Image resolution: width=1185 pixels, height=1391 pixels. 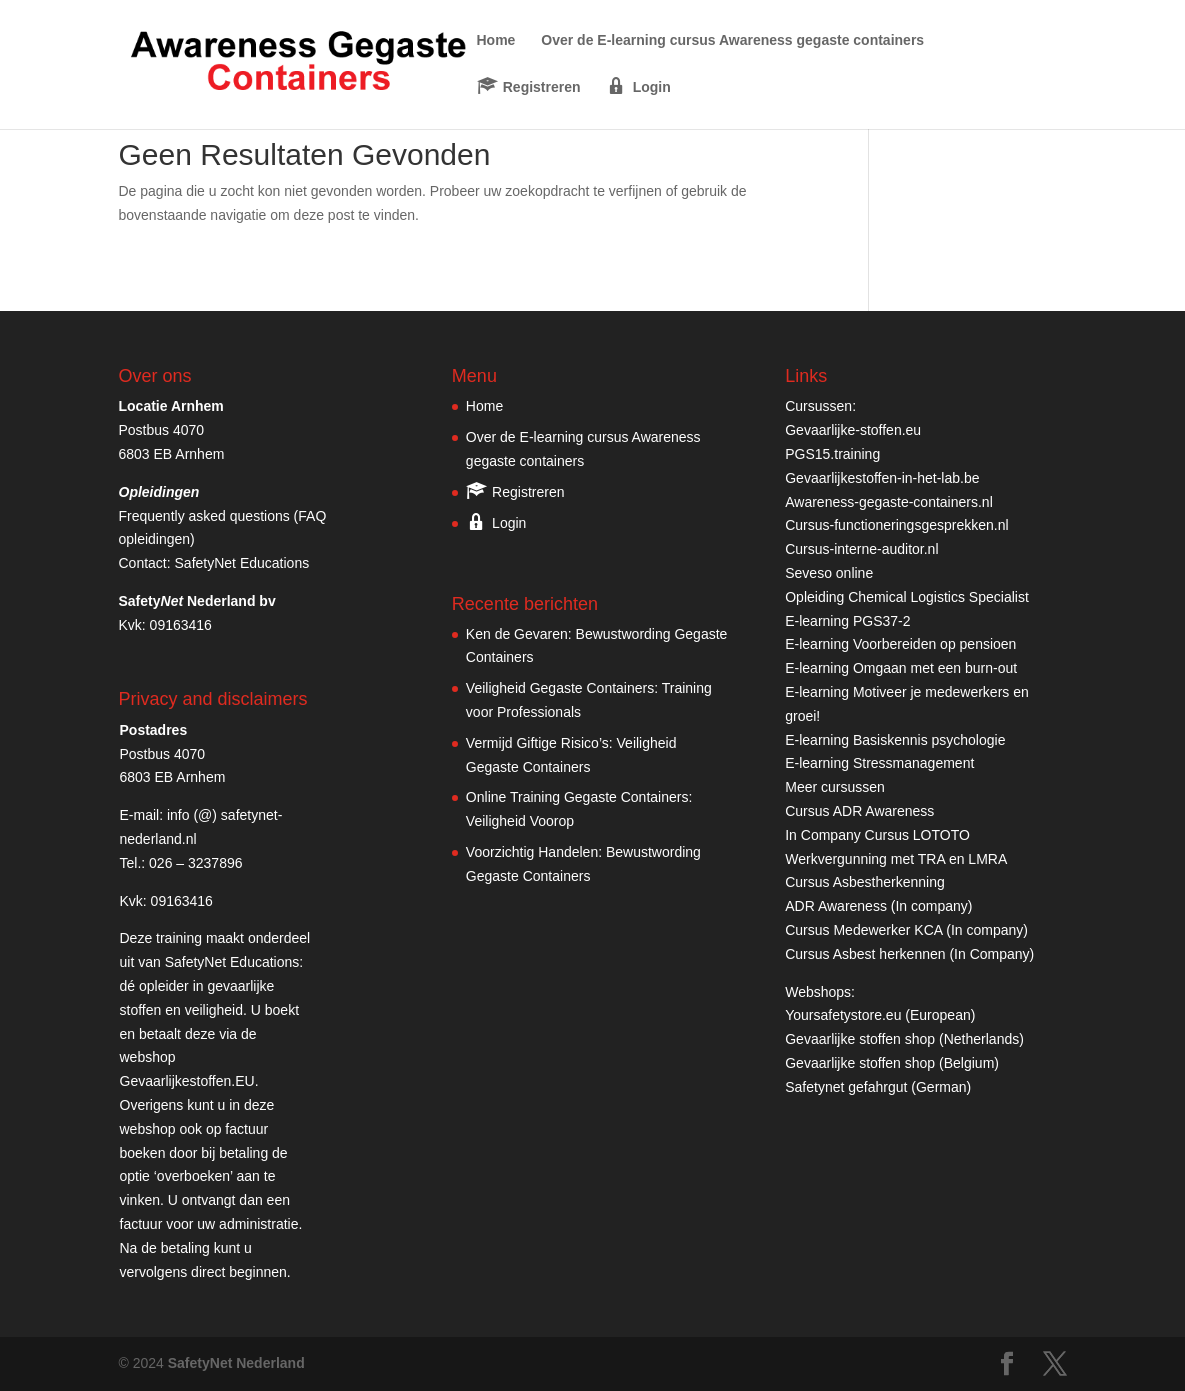 I want to click on Meer cursussen, so click(x=835, y=787).